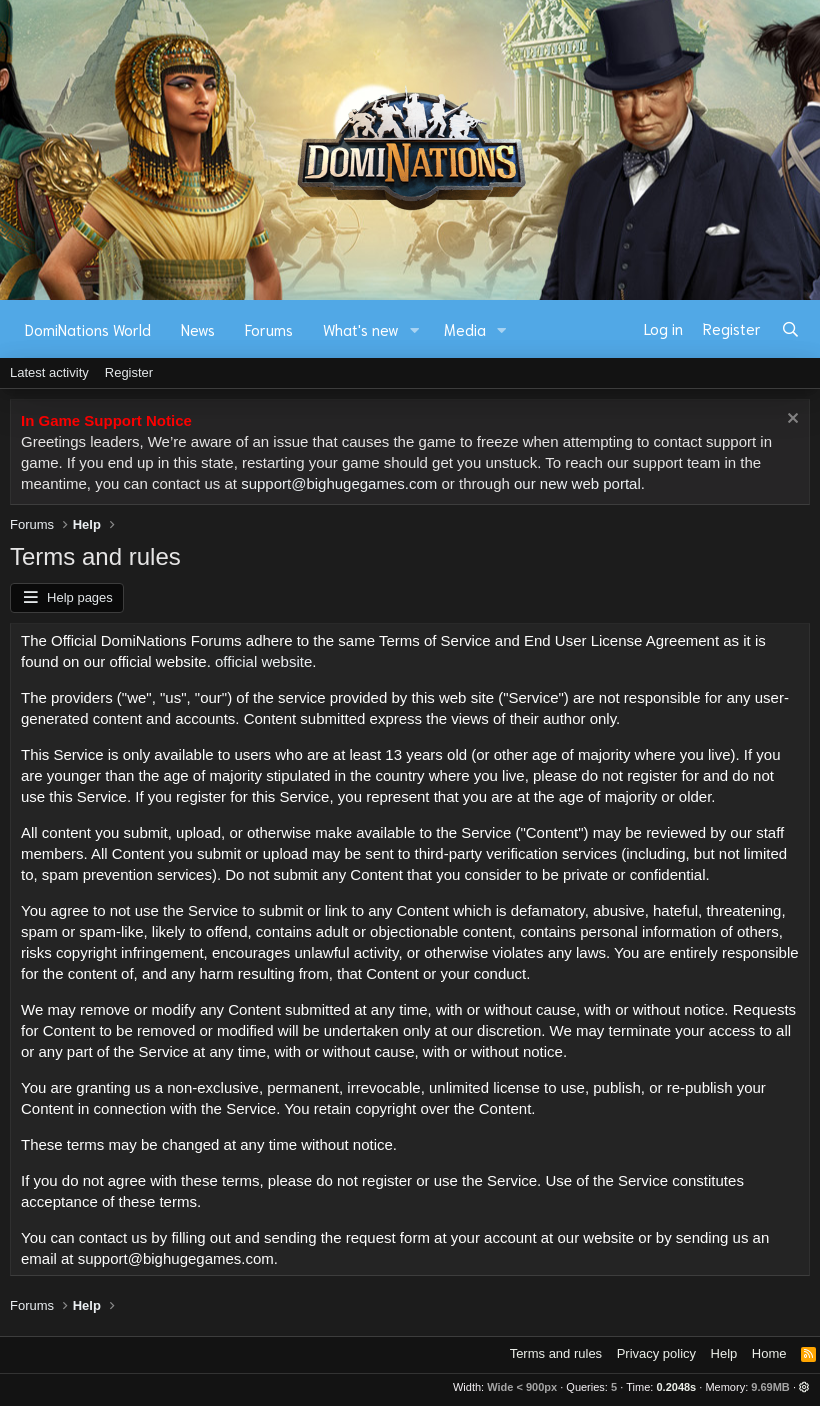 The height and width of the screenshot is (1406, 820). I want to click on Help, so click(724, 1353).